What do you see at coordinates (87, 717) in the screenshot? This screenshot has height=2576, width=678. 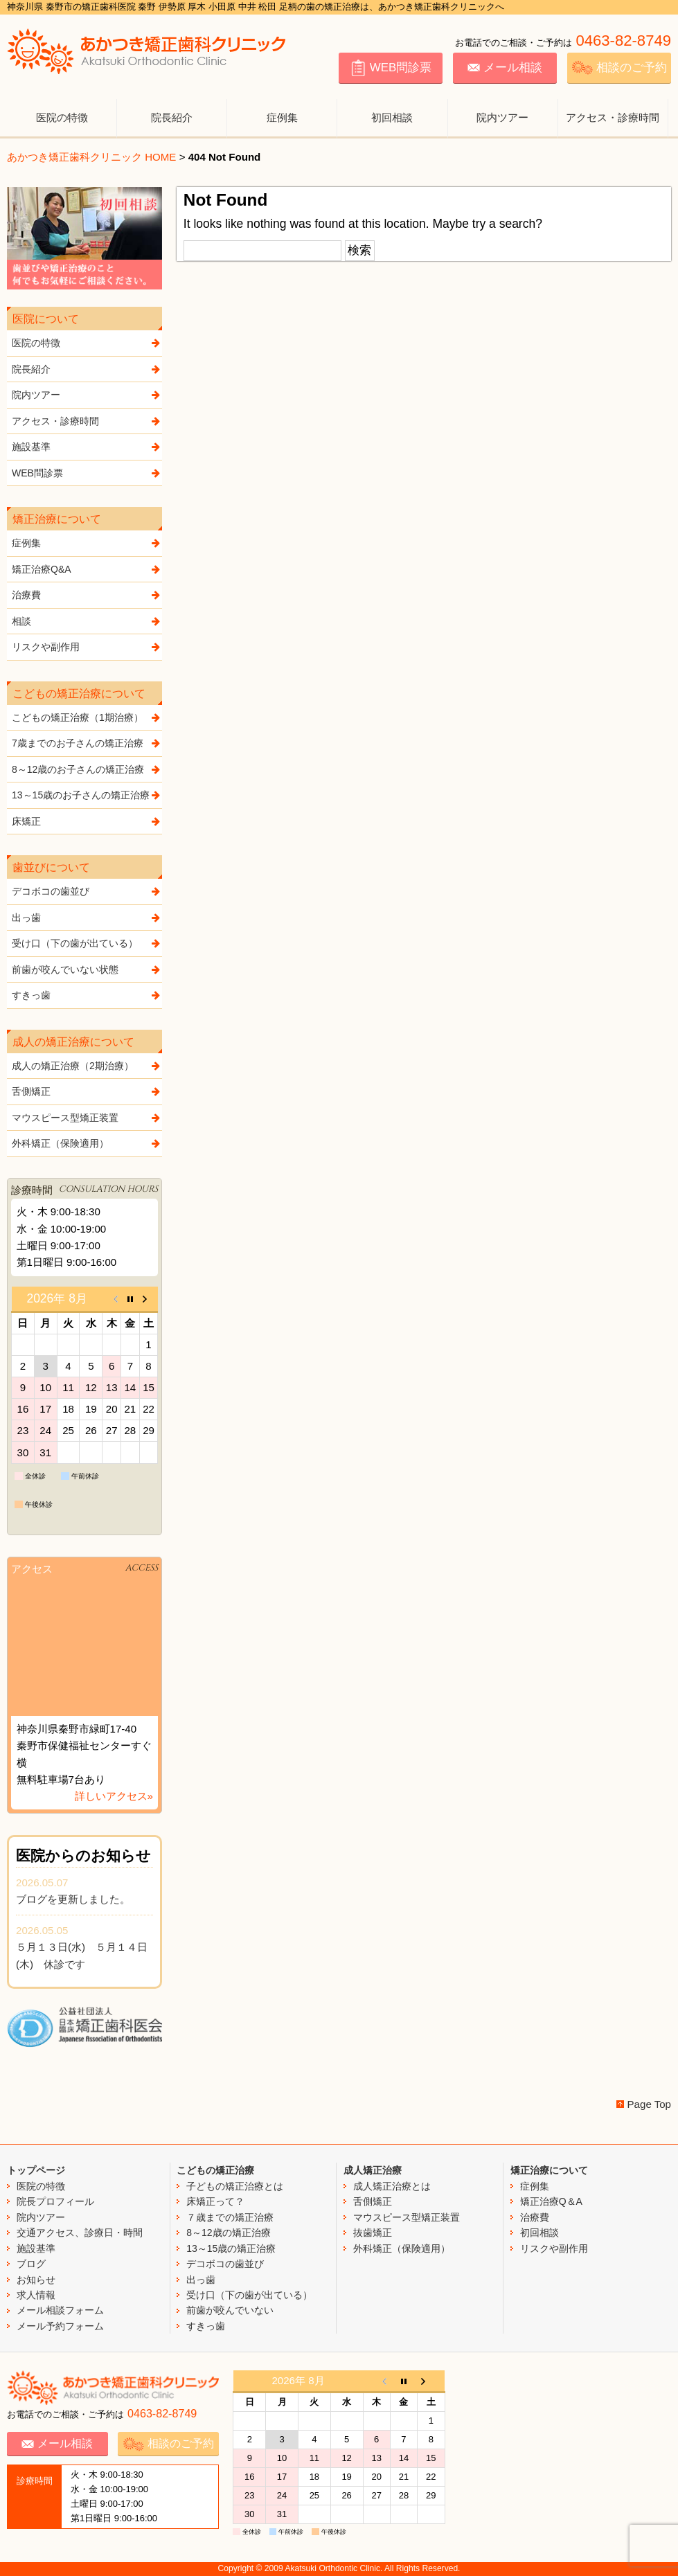 I see `こどもの矯正治療（1期治療）` at bounding box center [87, 717].